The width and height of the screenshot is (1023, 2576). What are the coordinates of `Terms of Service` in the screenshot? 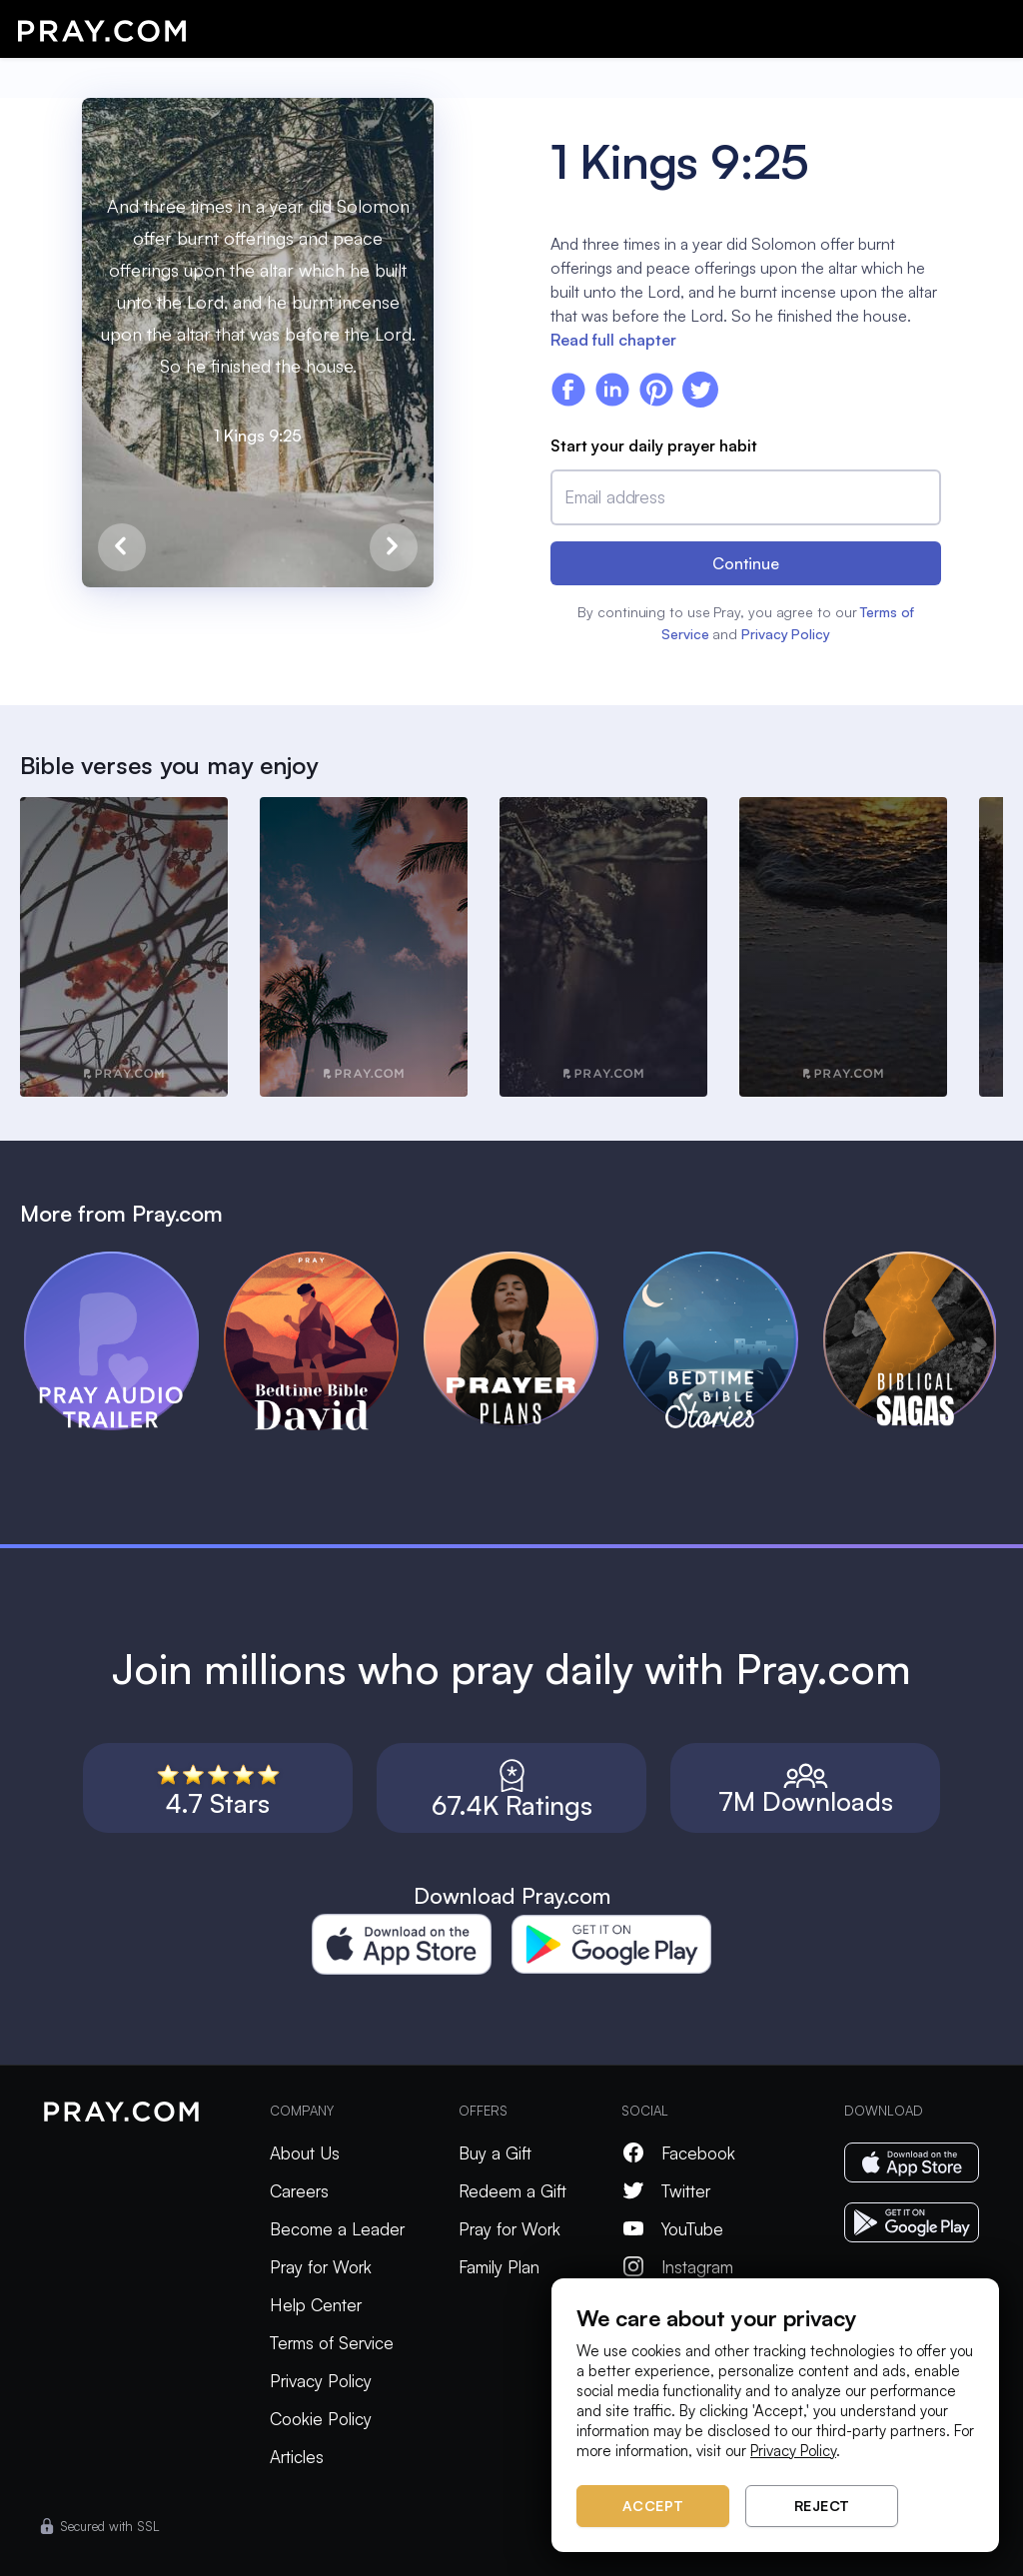 It's located at (332, 2342).